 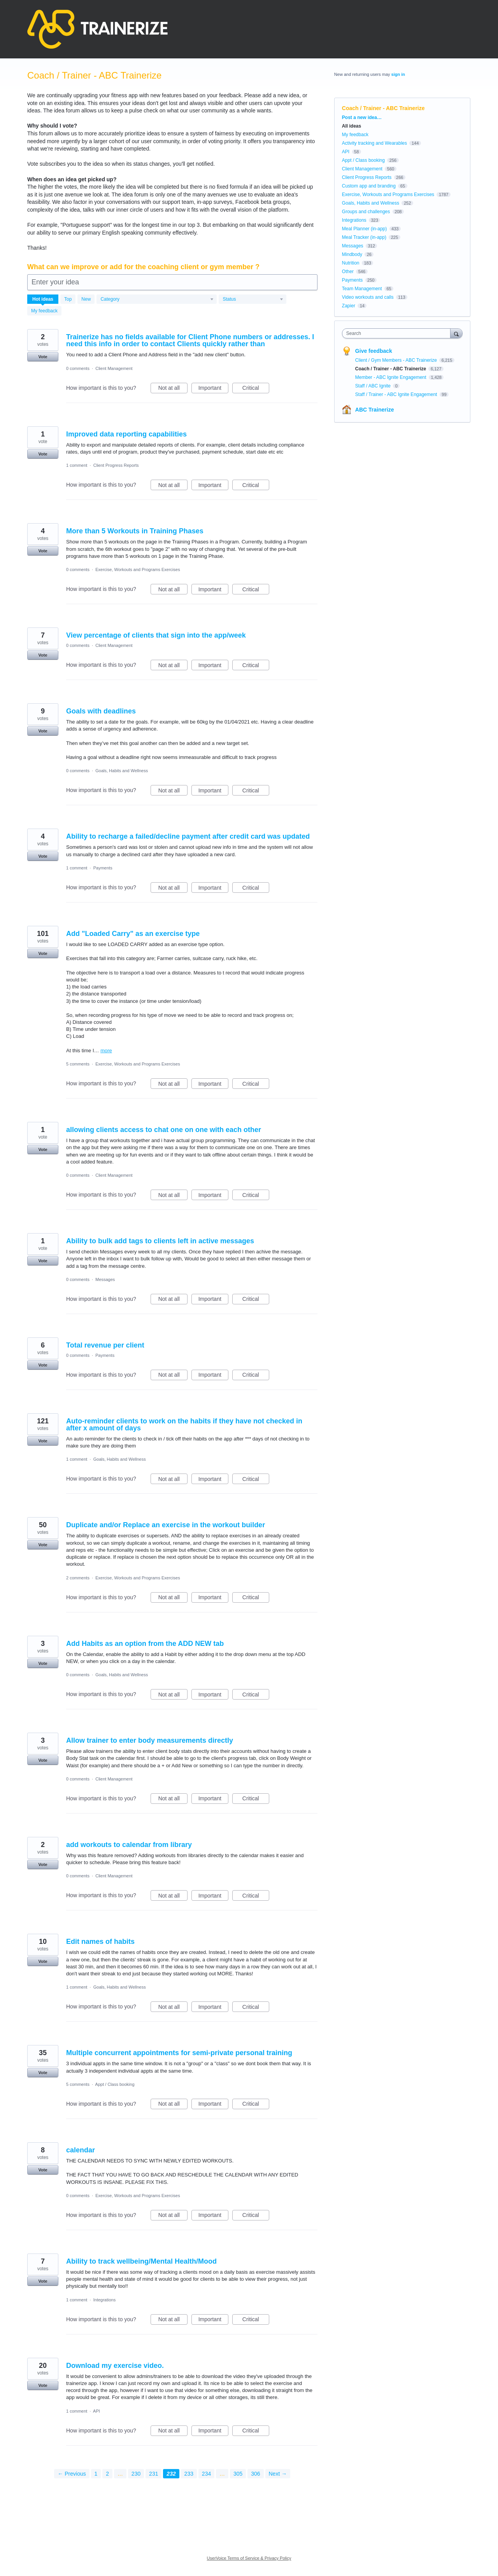 I want to click on Integrations, so click(x=104, y=2299).